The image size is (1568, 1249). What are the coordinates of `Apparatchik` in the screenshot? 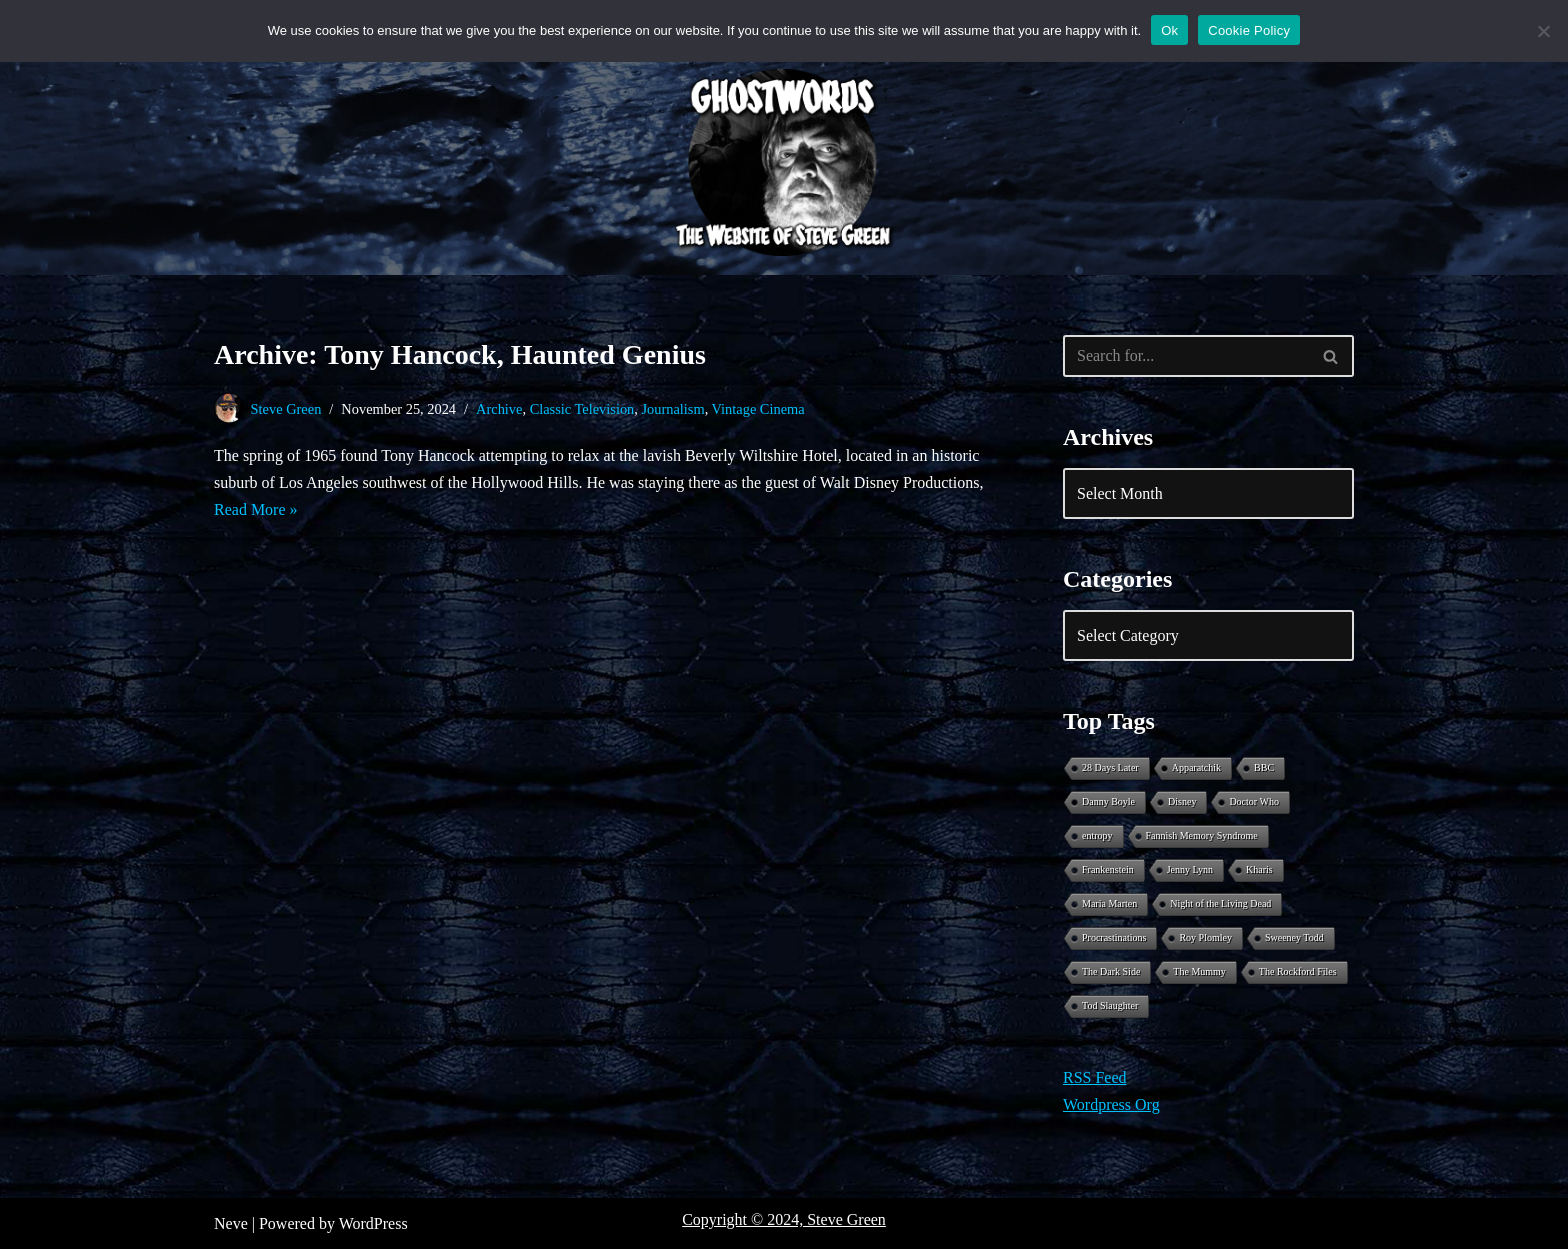 It's located at (1196, 767).